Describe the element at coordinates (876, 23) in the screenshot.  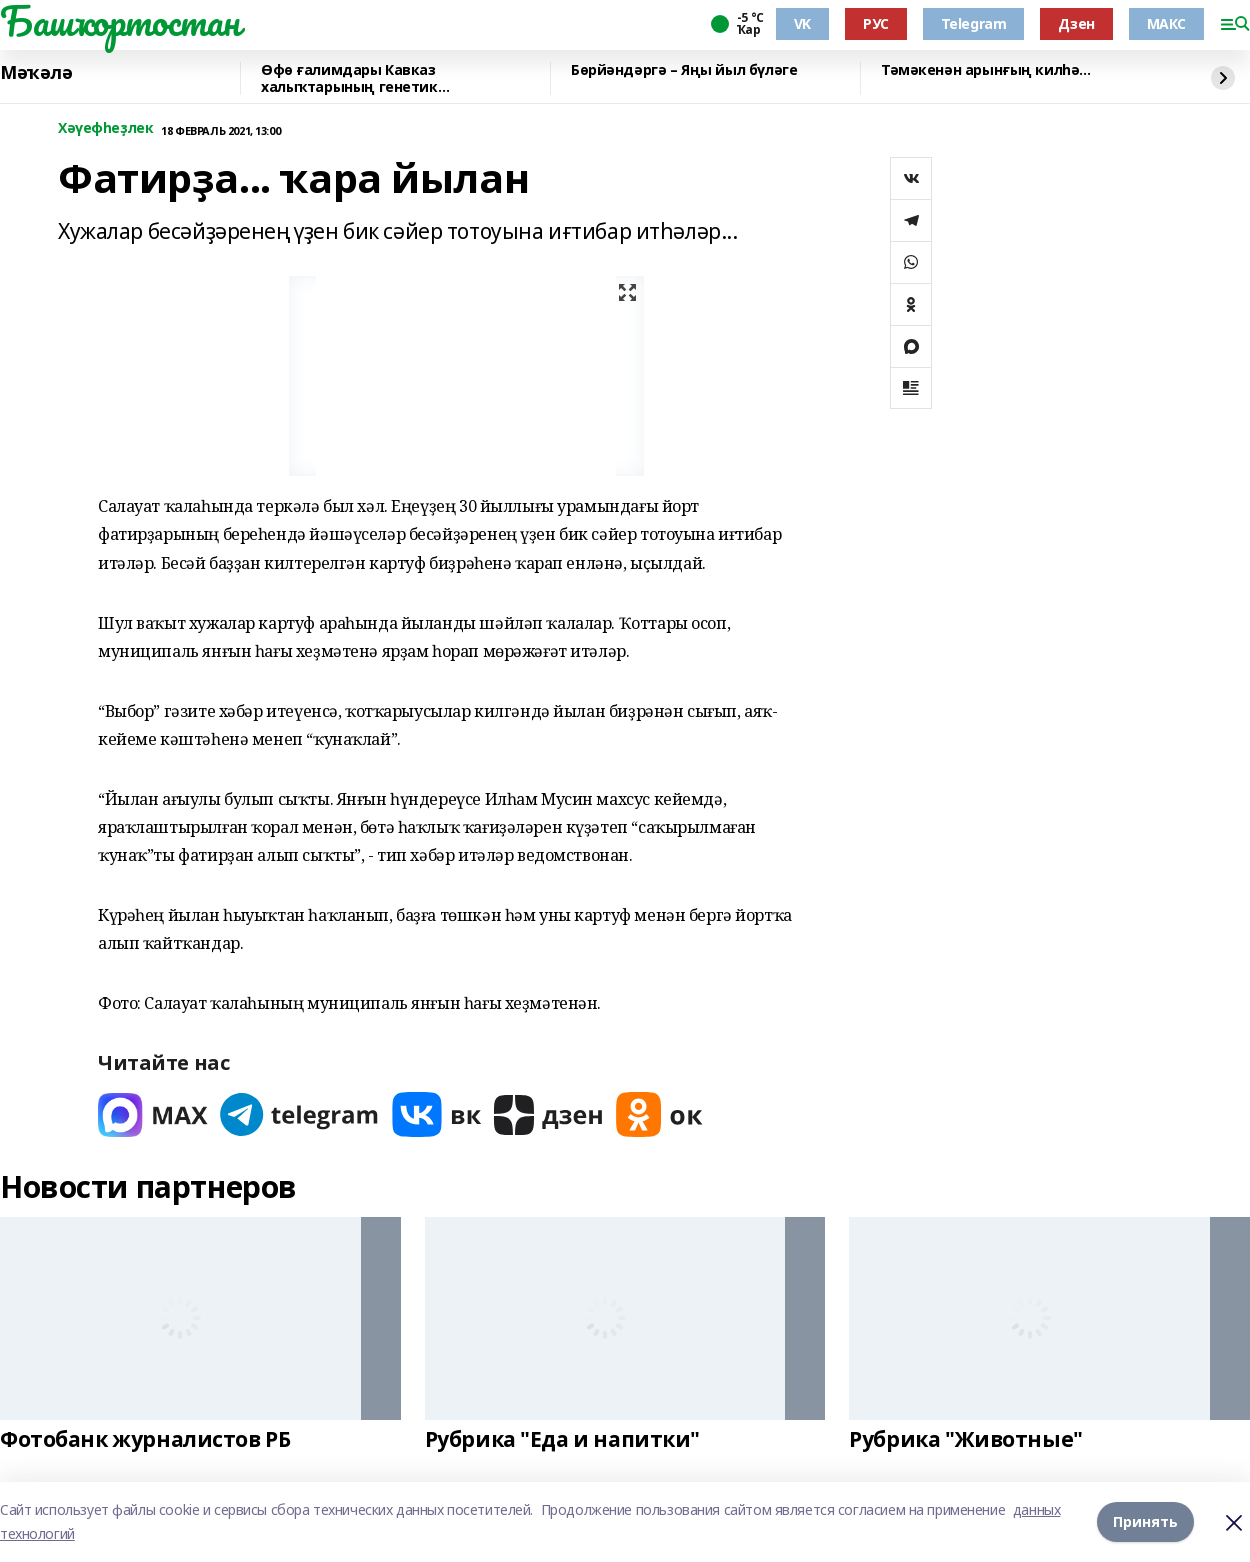
I see `РУС` at that location.